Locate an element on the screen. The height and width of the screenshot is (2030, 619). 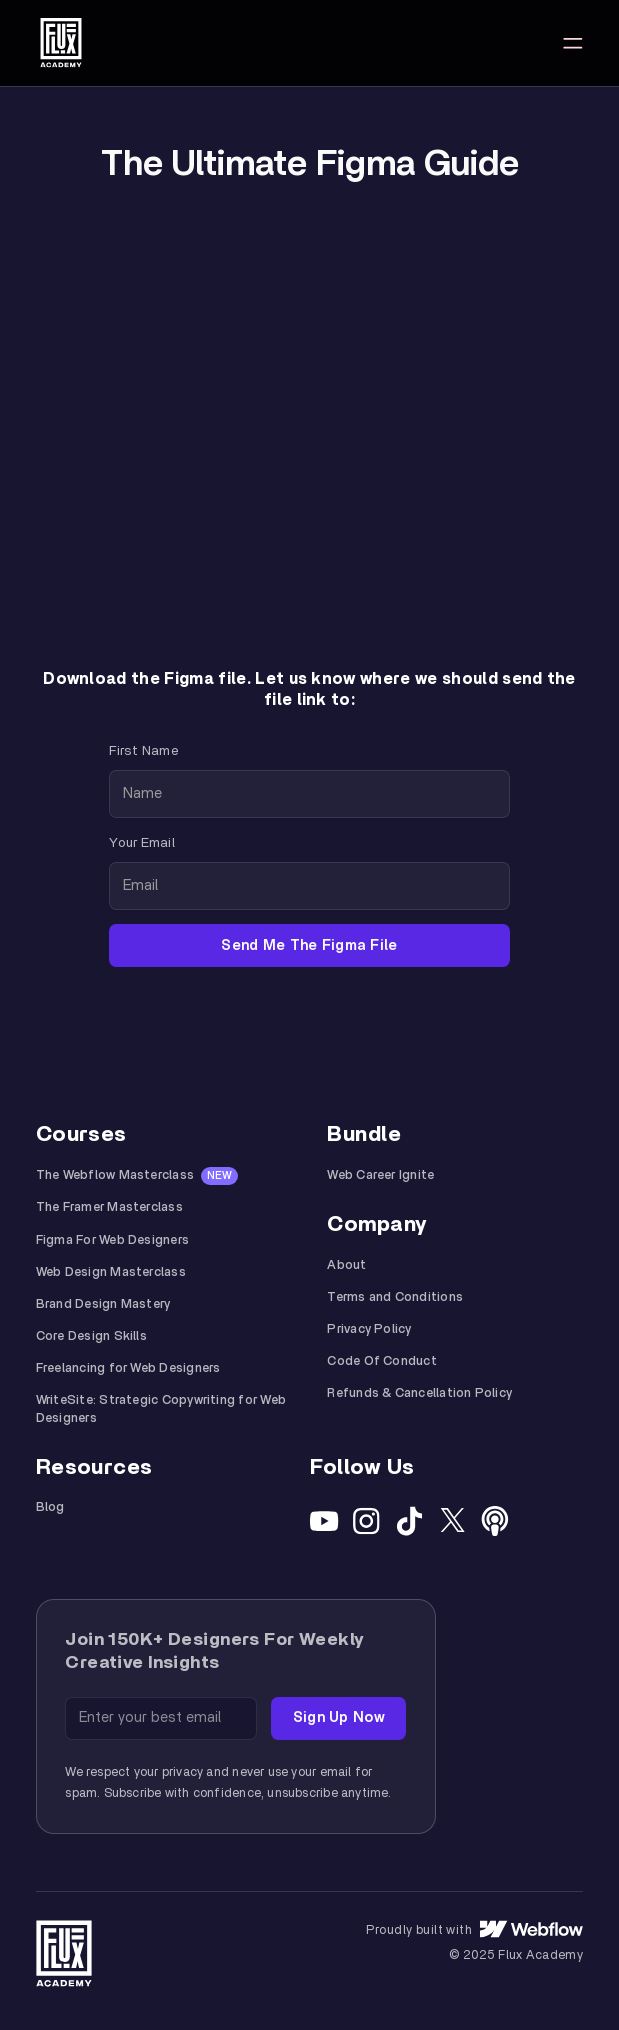
Code Of Conduct is located at coordinates (381, 1361).